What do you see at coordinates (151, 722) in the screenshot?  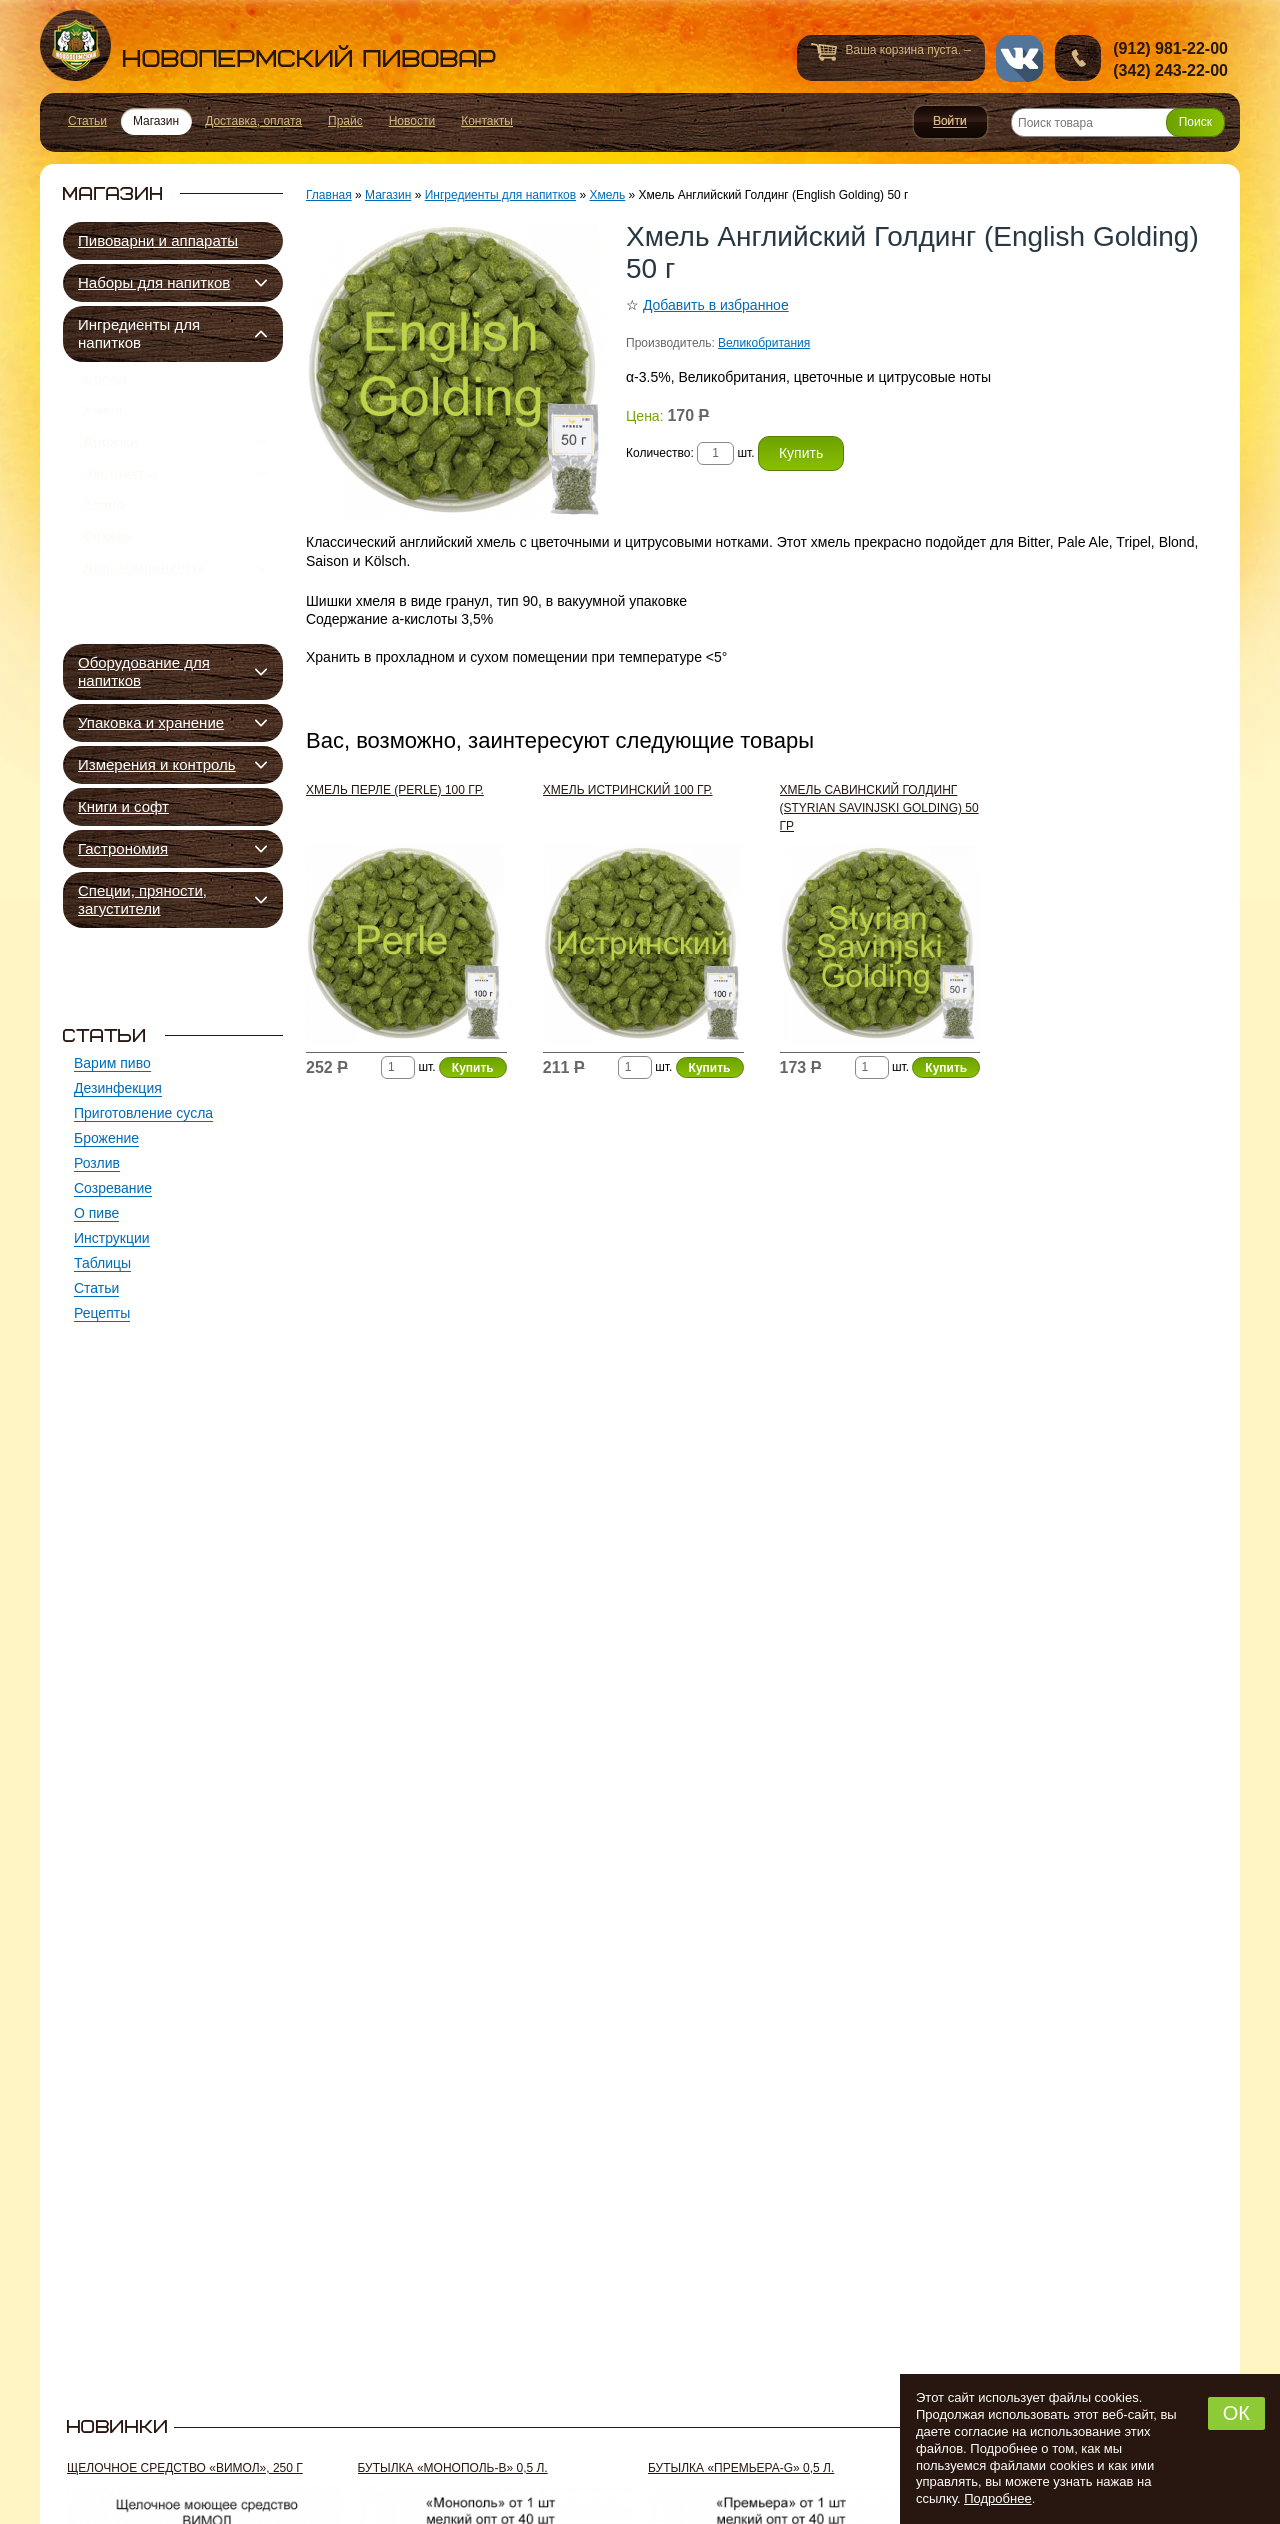 I see `Упаковка и хранение` at bounding box center [151, 722].